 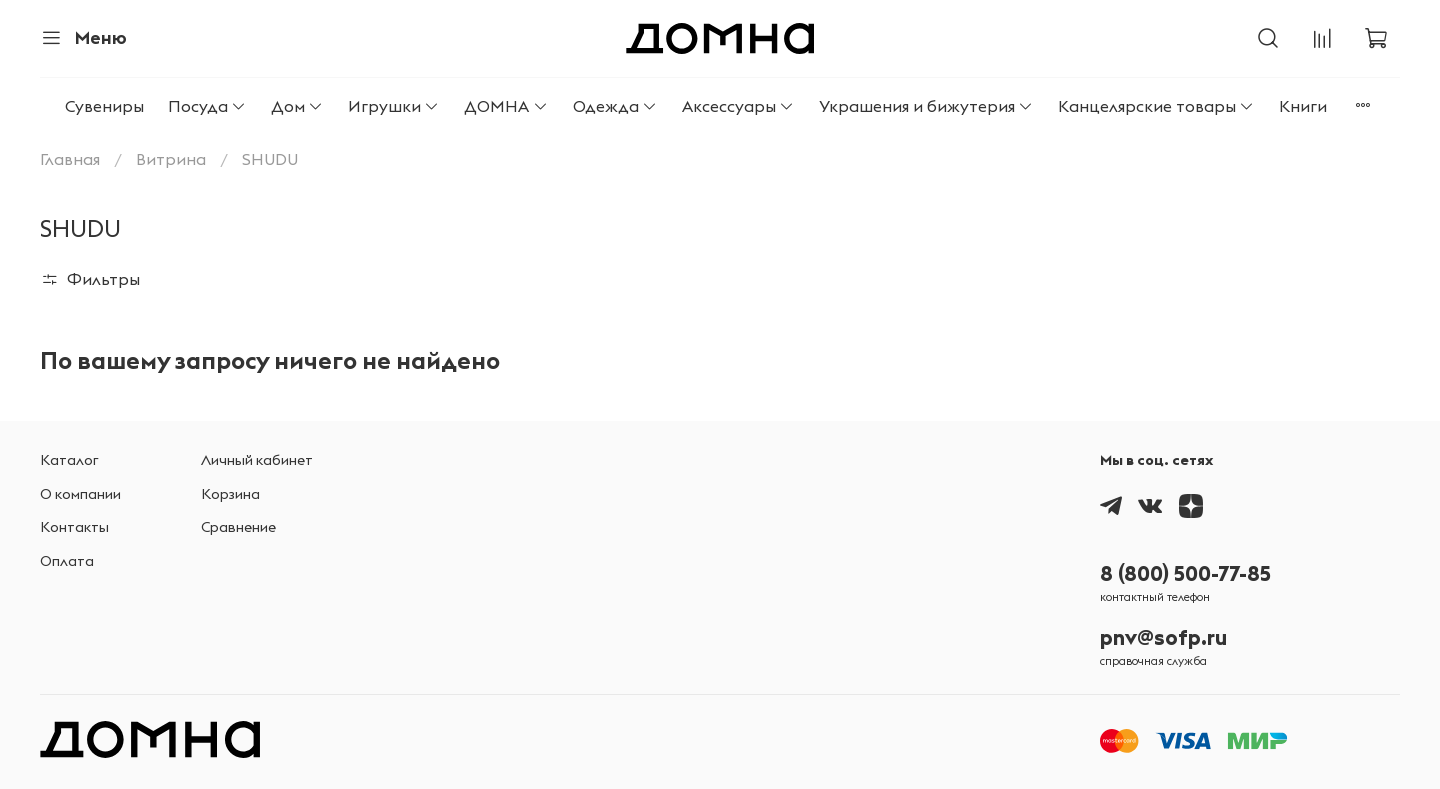 What do you see at coordinates (1303, 106) in the screenshot?
I see `Книги` at bounding box center [1303, 106].